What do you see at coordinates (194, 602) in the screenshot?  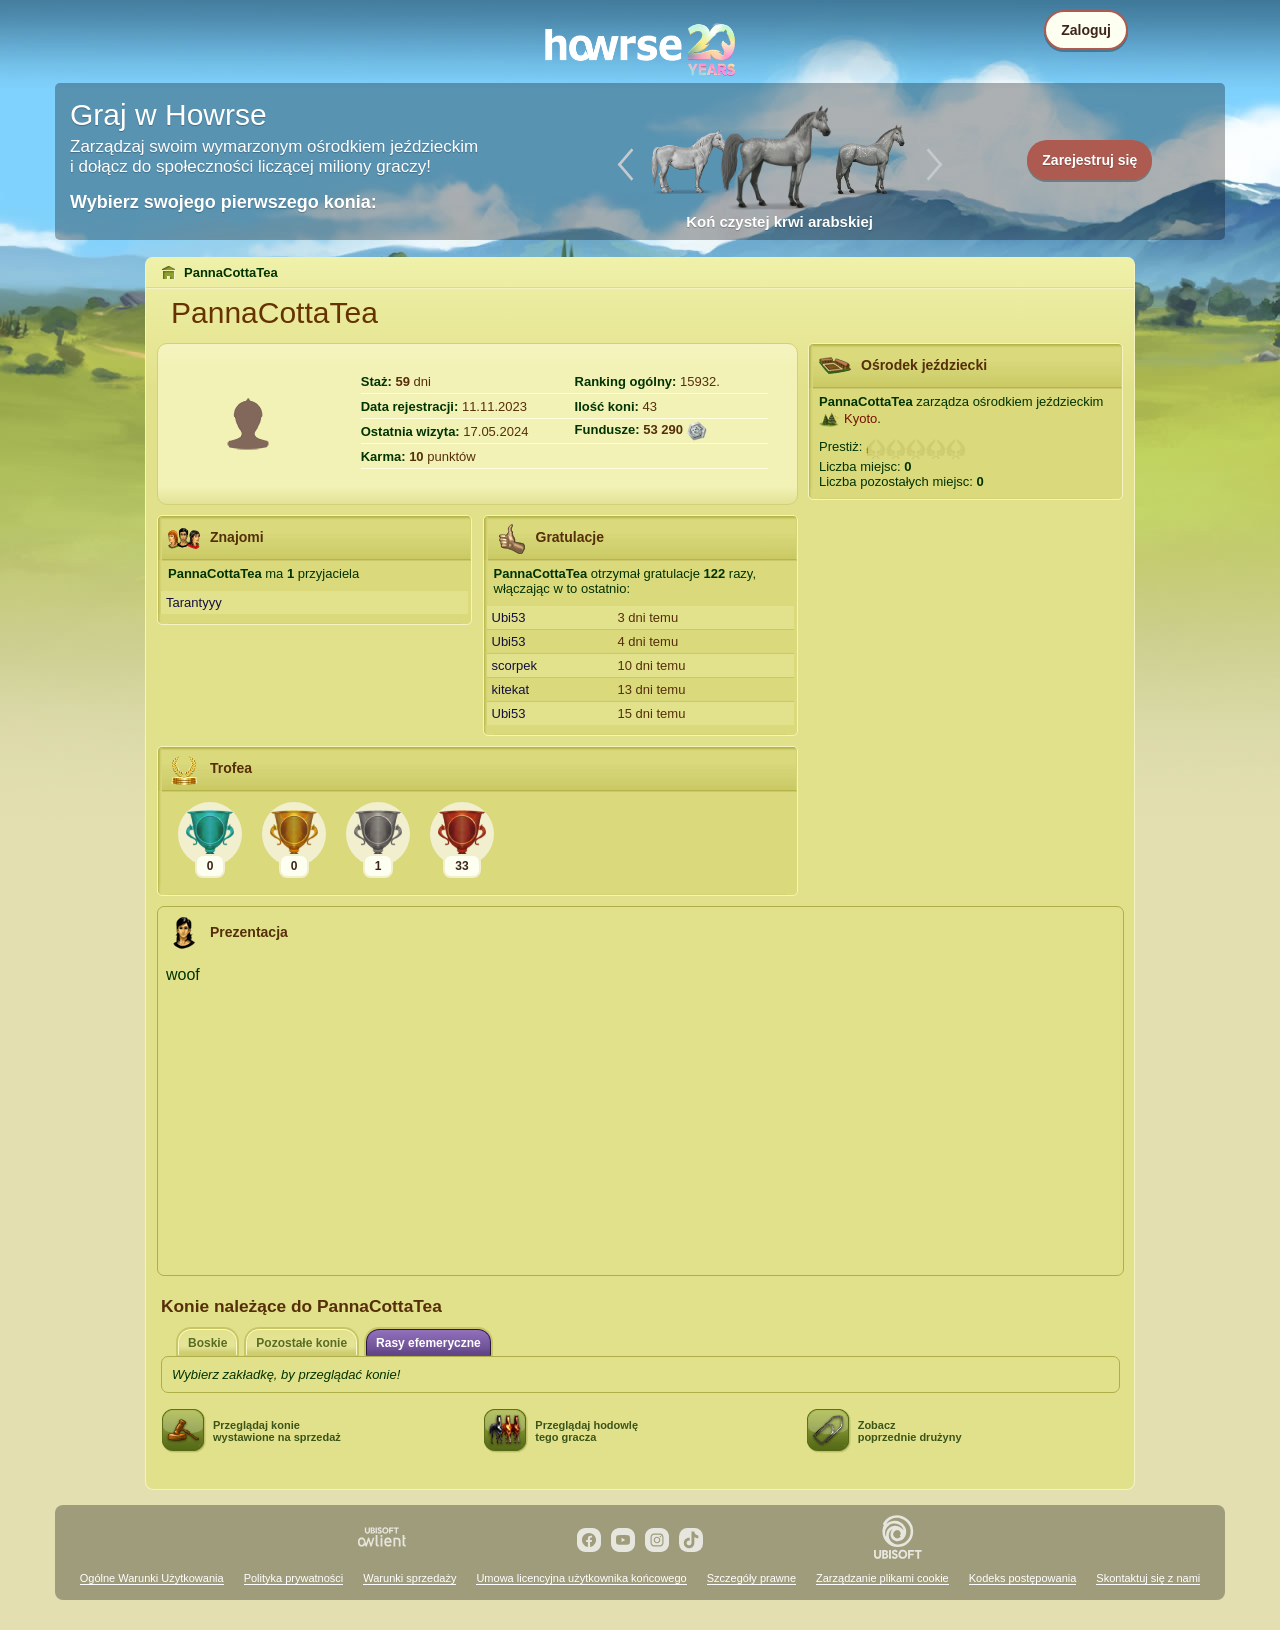 I see `Tarantyyy` at bounding box center [194, 602].